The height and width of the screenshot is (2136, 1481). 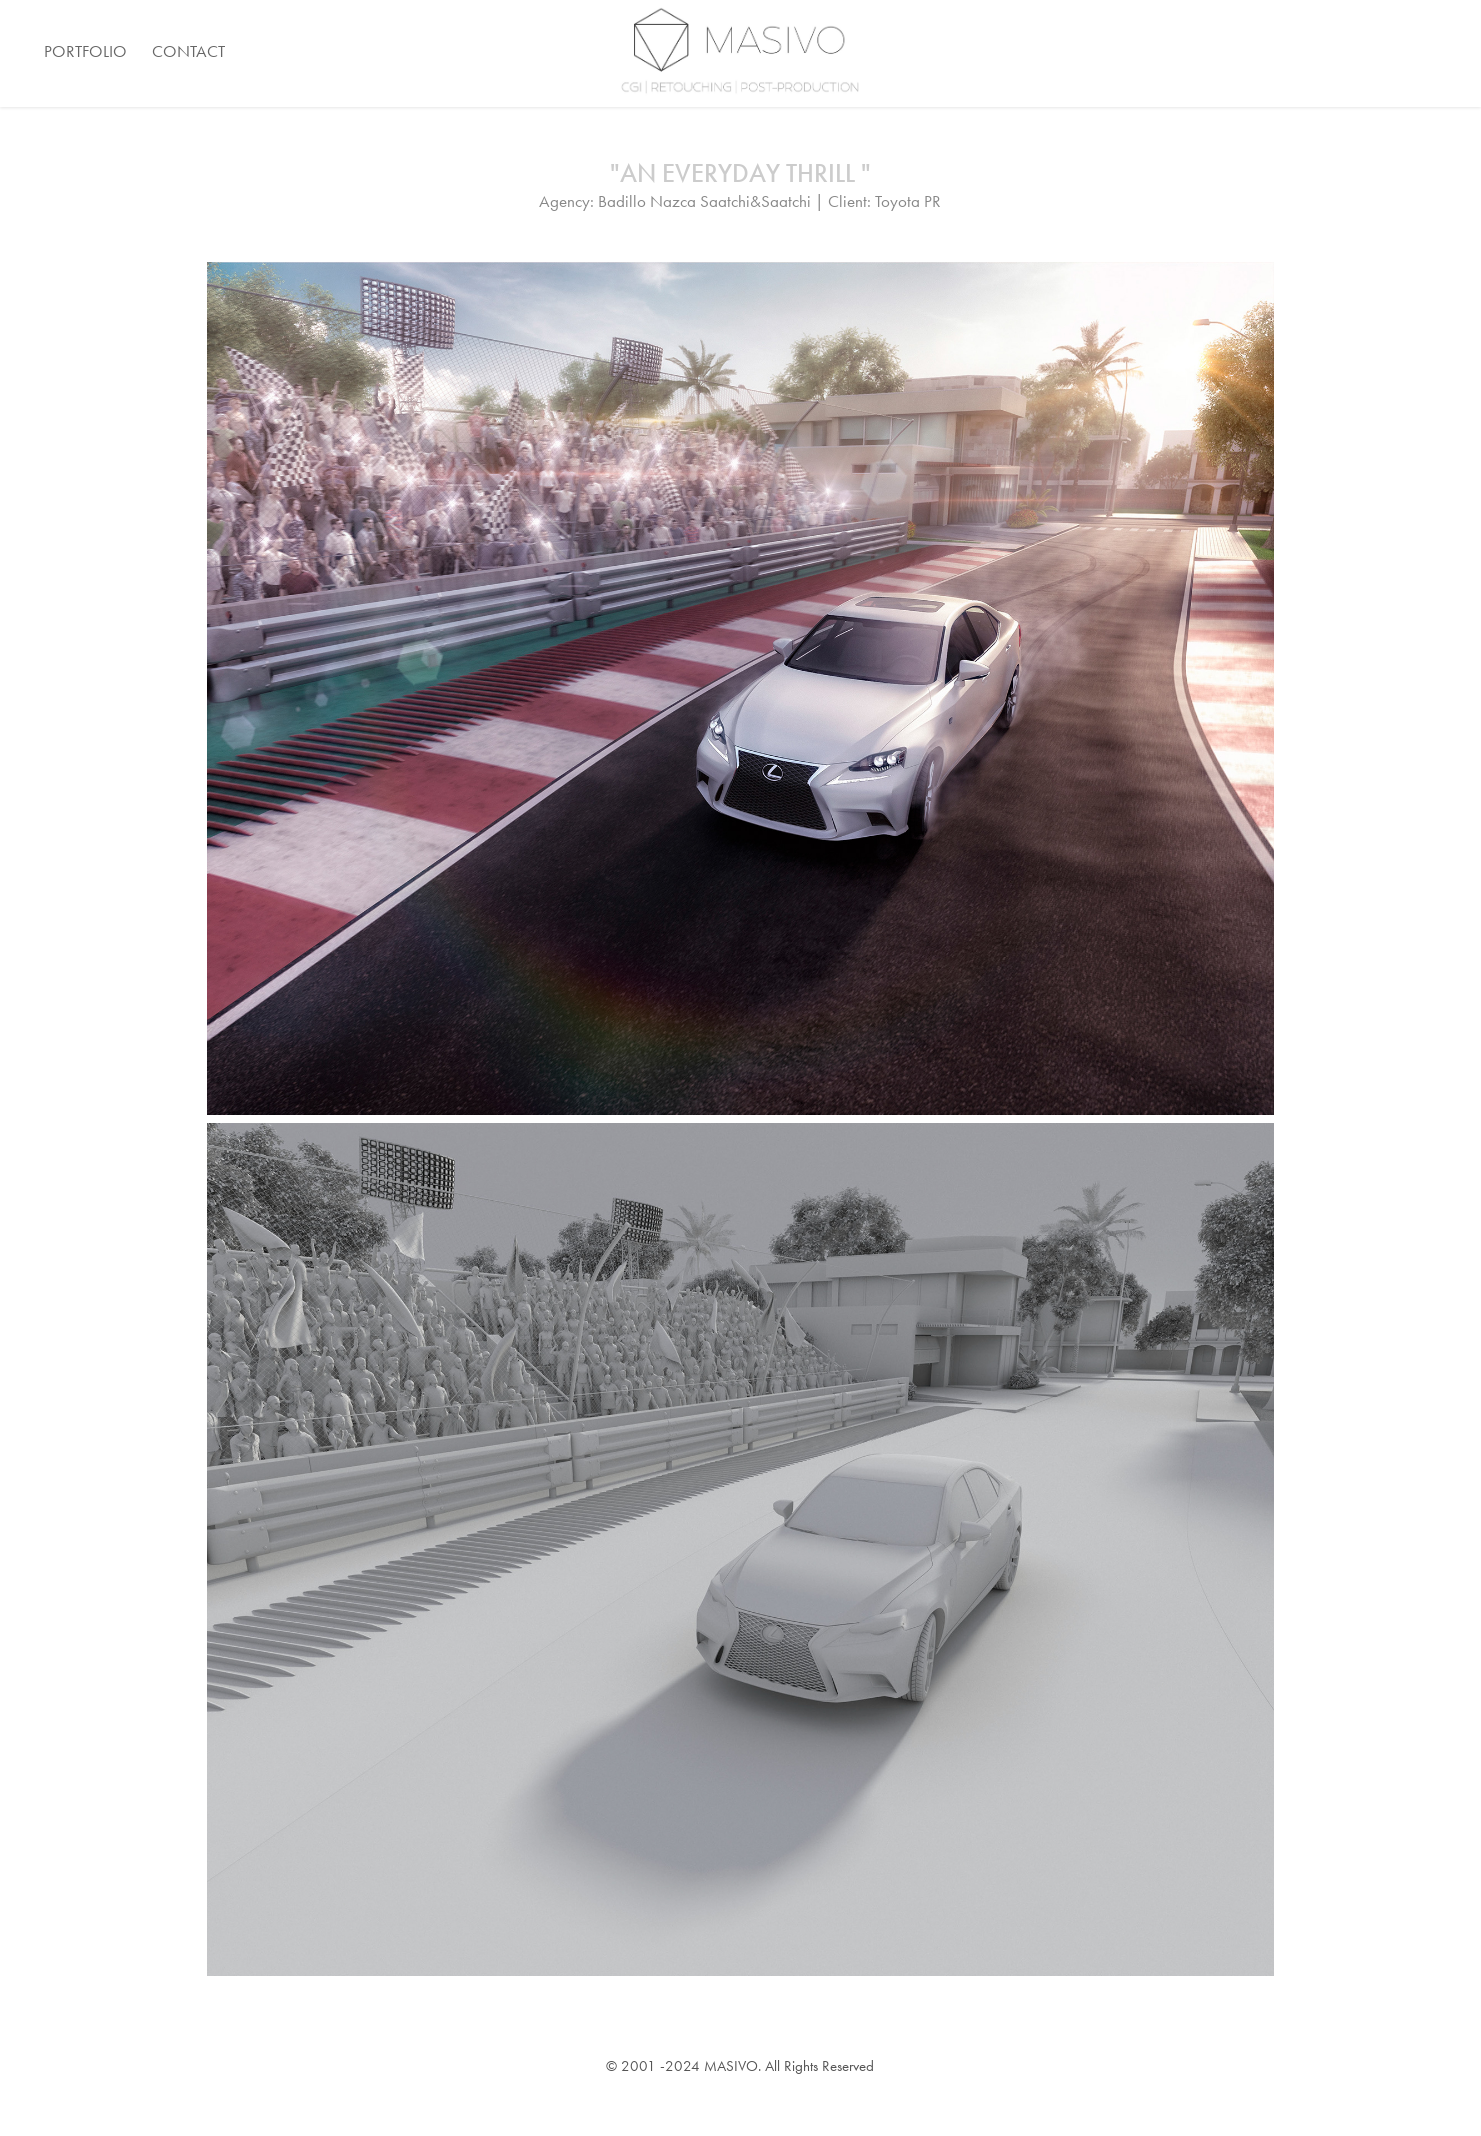 I want to click on Portfolio, so click(x=85, y=51).